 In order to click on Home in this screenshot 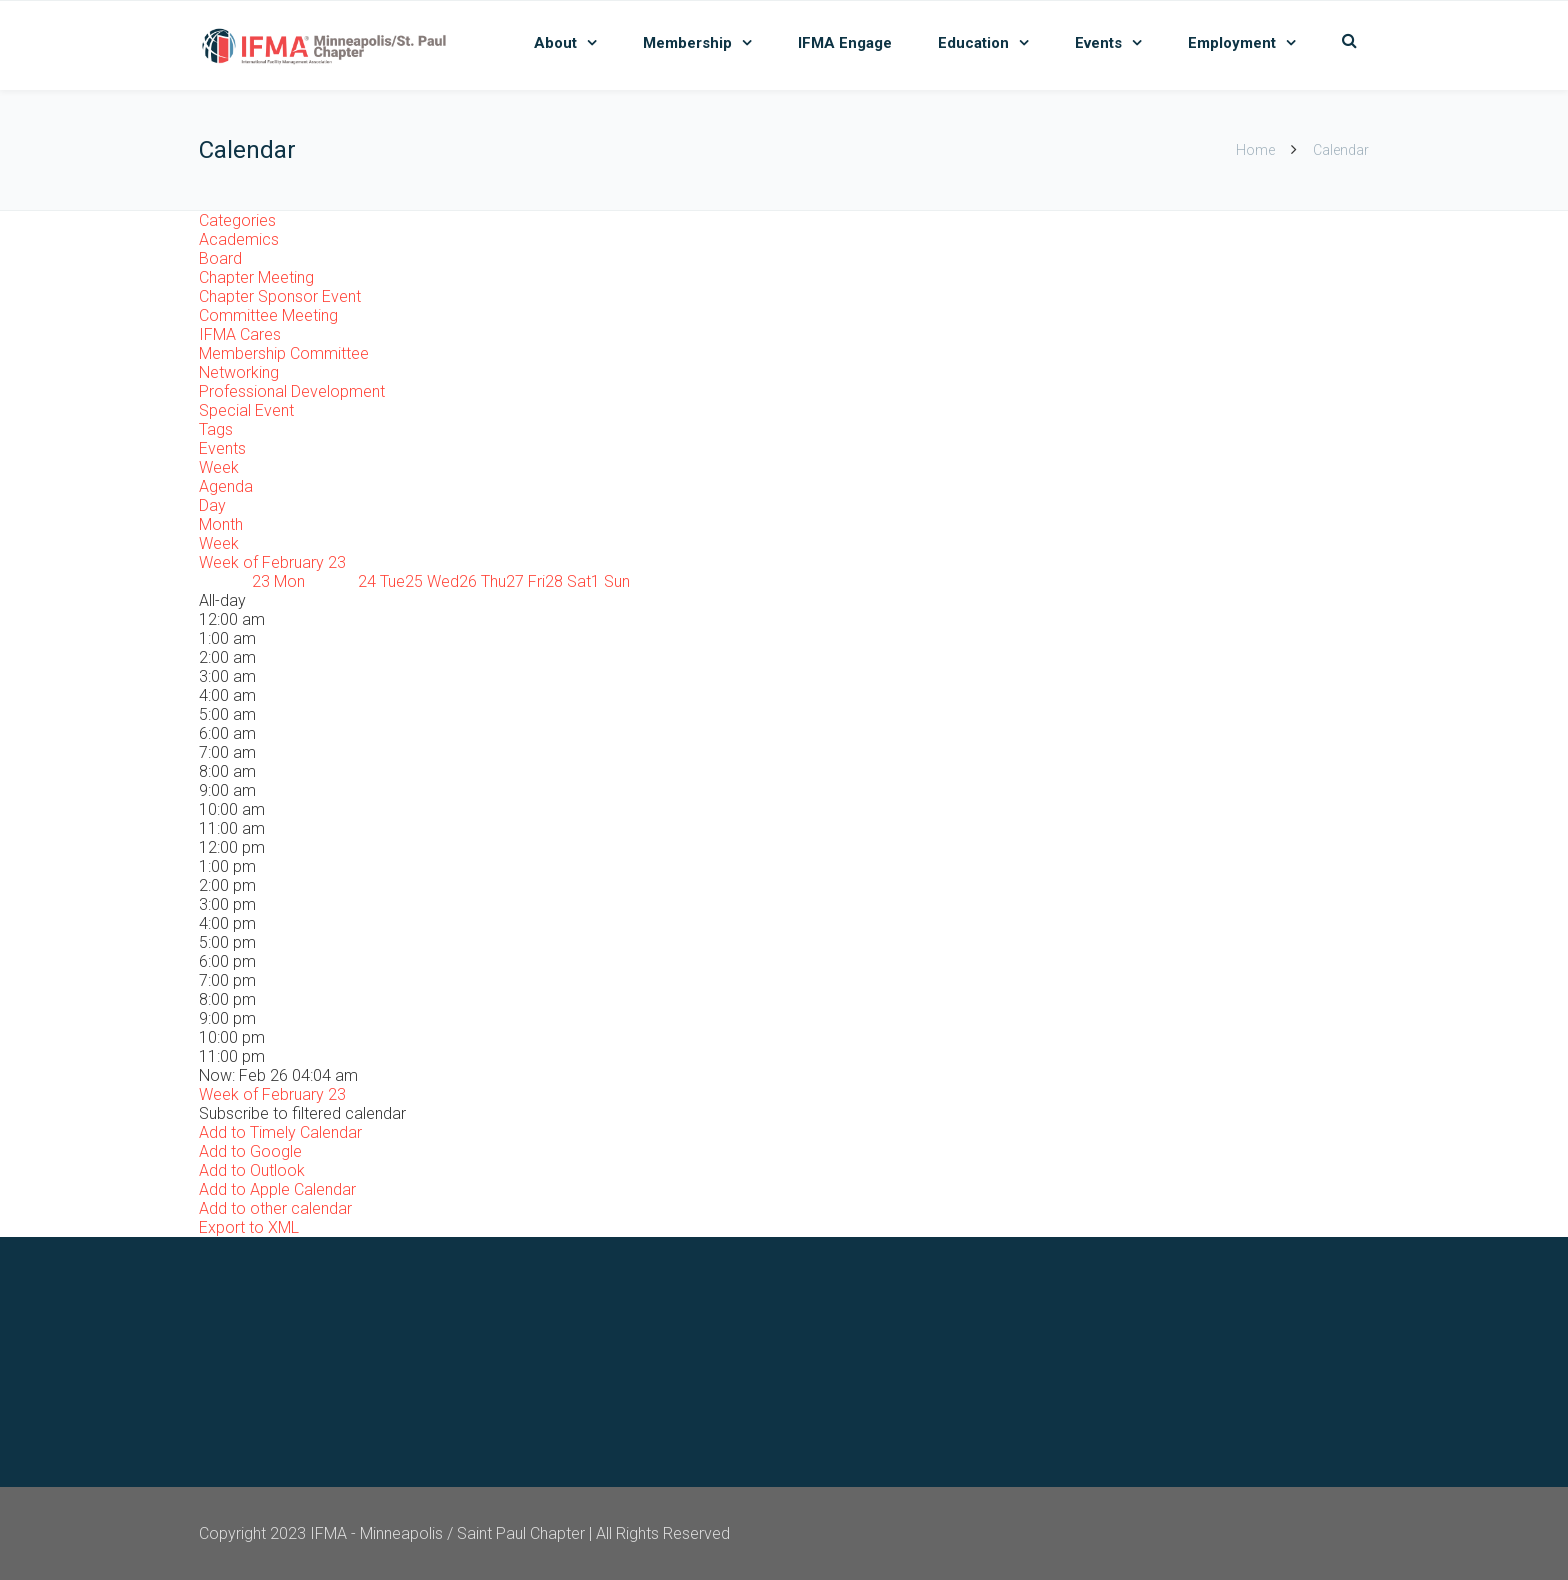, I will do `click(1255, 150)`.